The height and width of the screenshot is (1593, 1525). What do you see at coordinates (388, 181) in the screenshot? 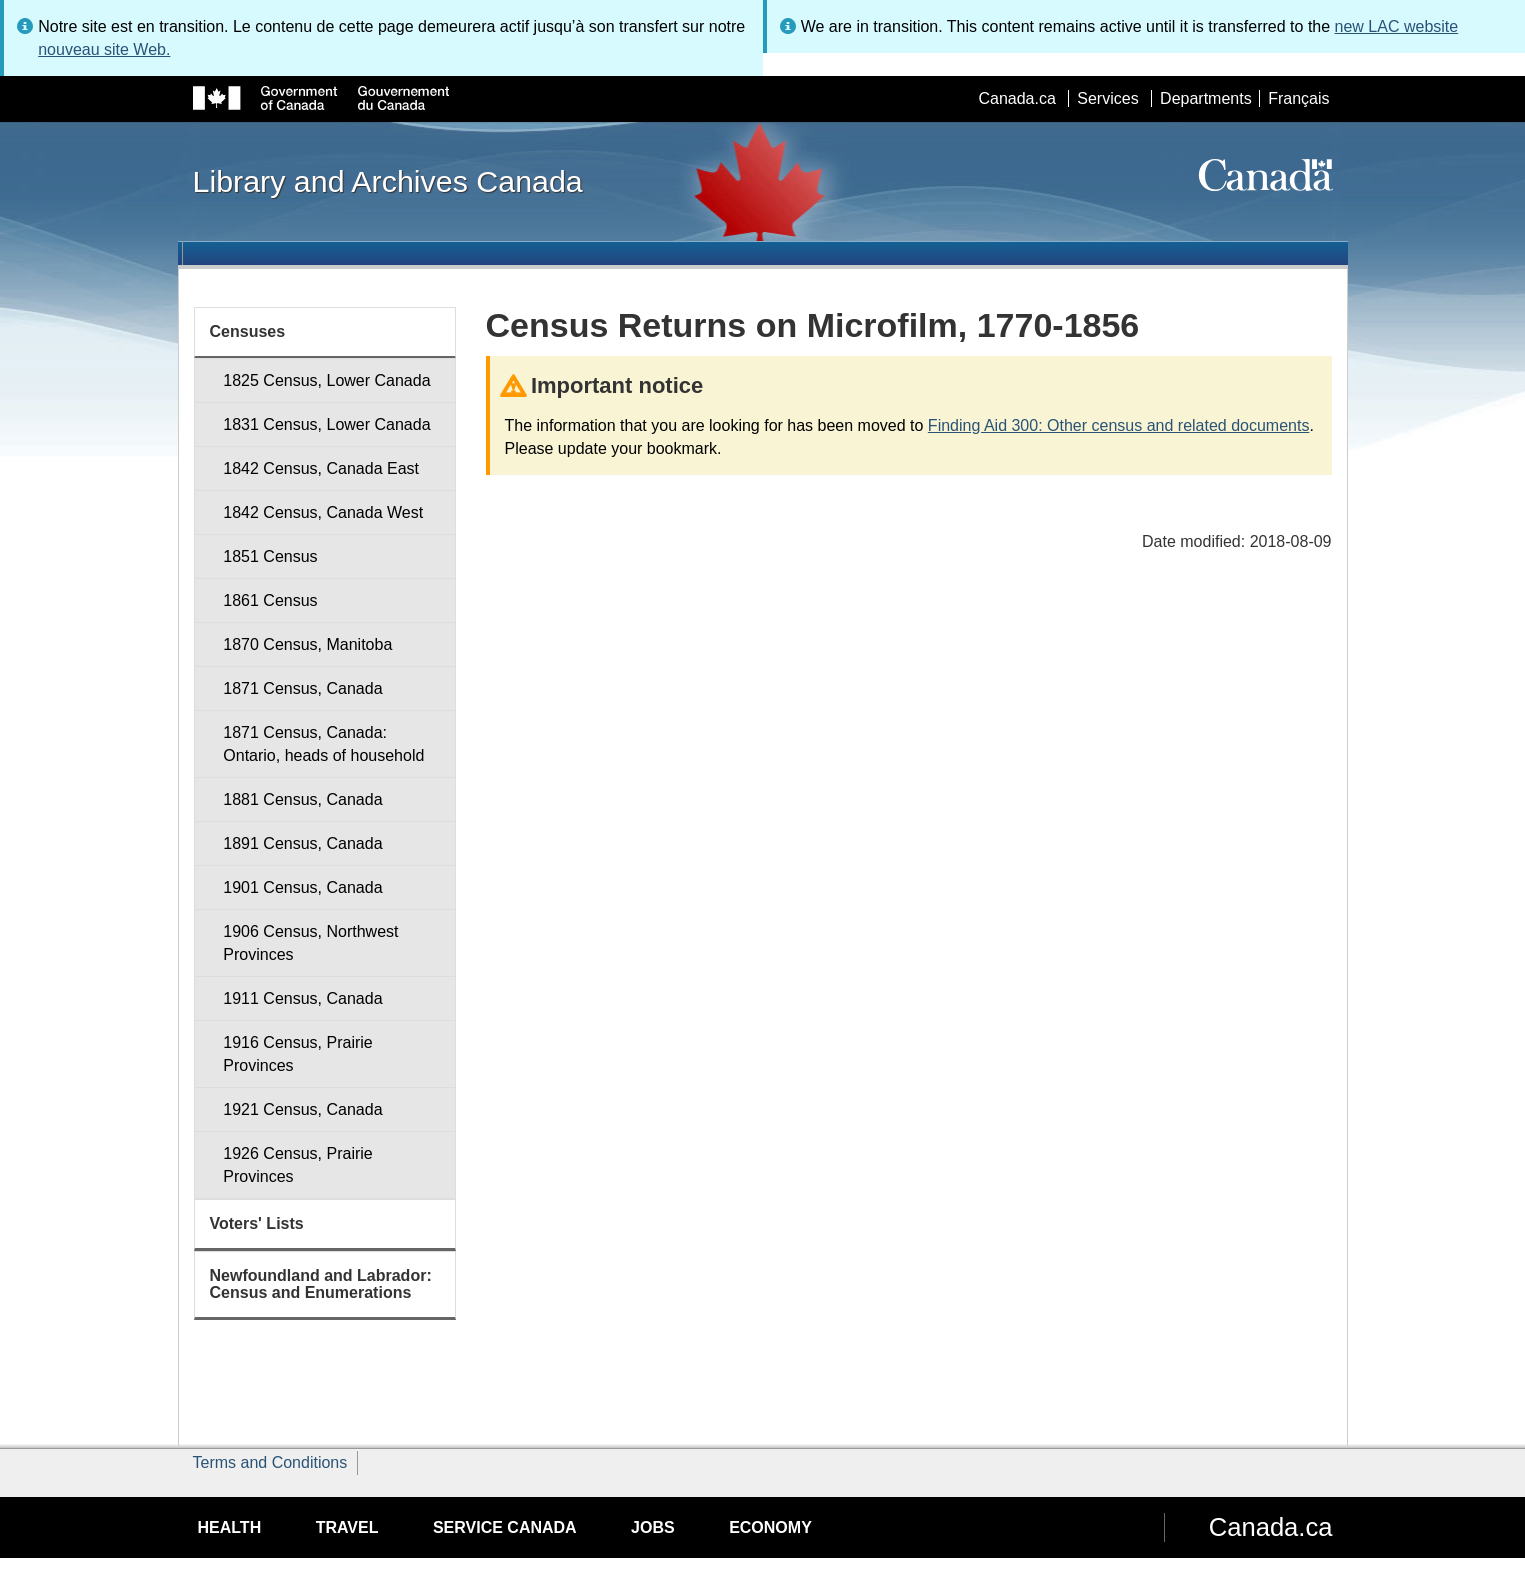
I see `Library and Archives Canada` at bounding box center [388, 181].